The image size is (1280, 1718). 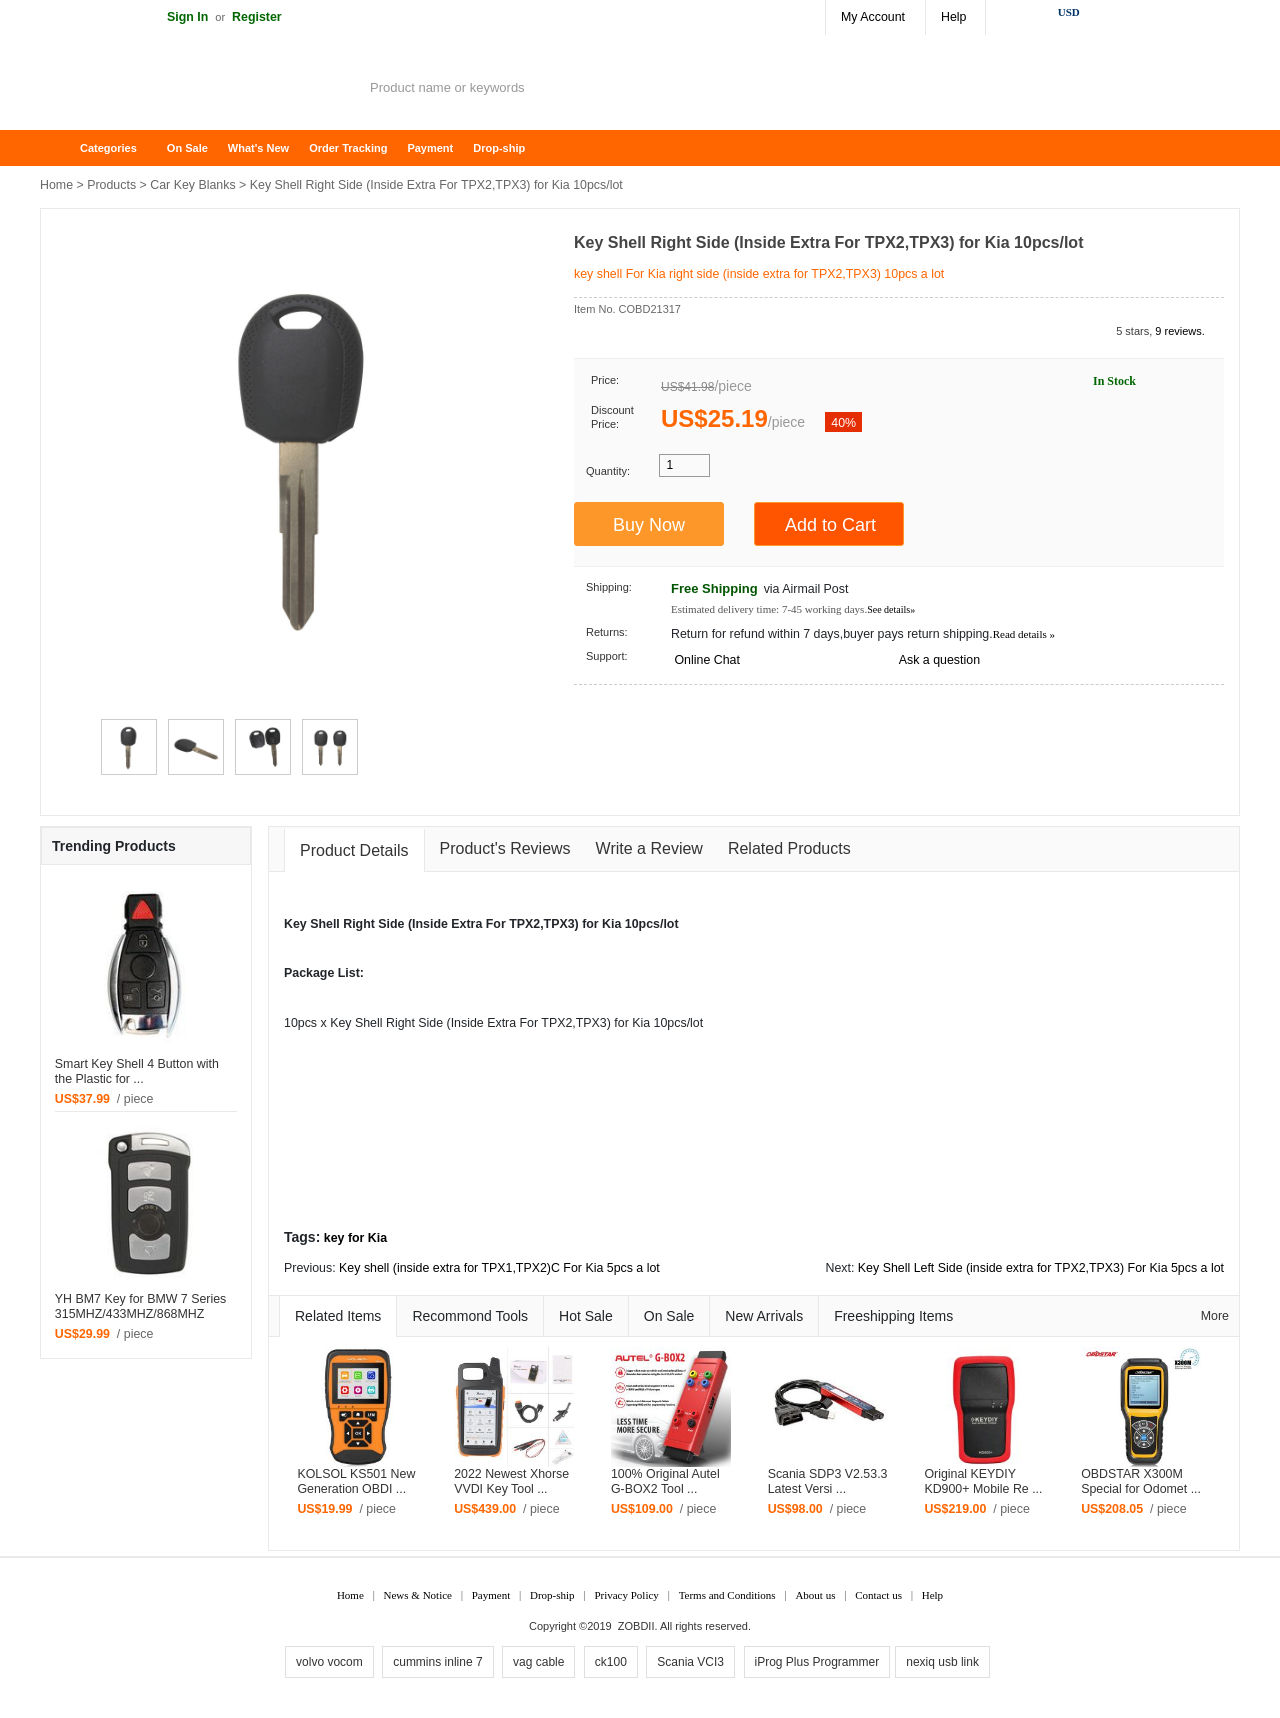 What do you see at coordinates (873, 17) in the screenshot?
I see `My Account` at bounding box center [873, 17].